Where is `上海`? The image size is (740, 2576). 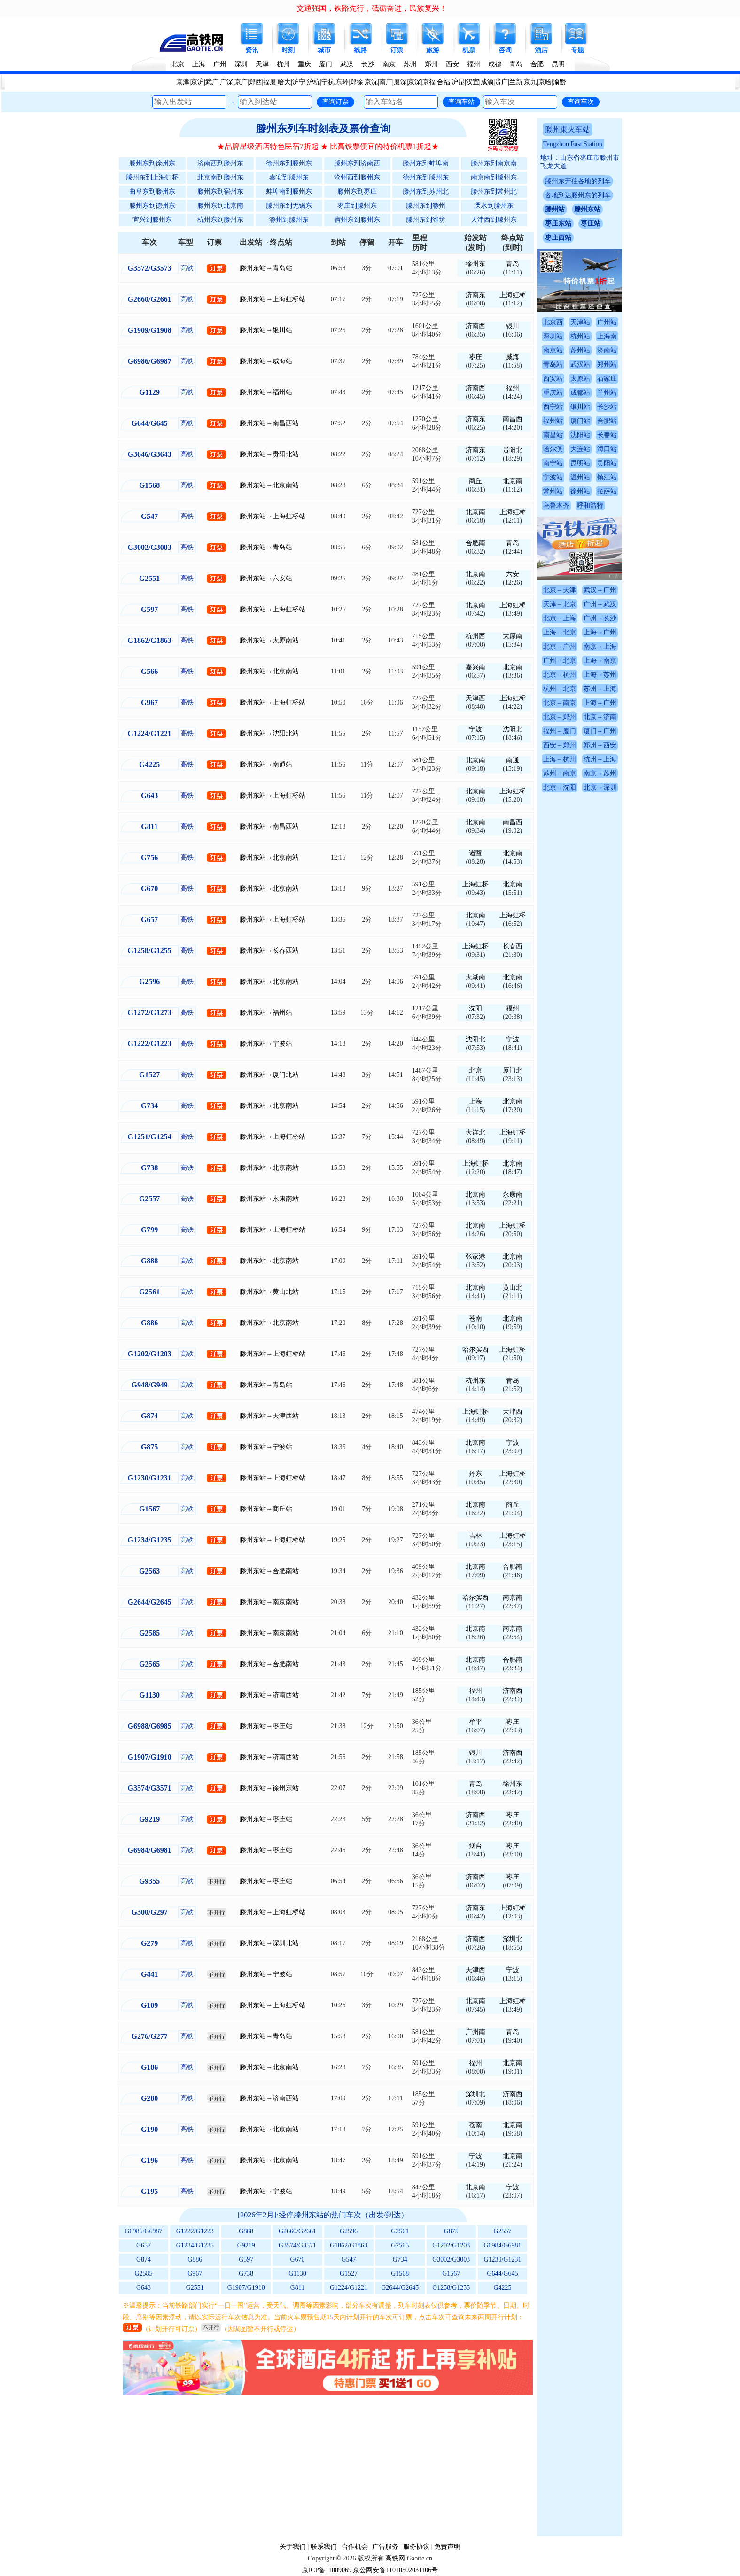
上海 is located at coordinates (198, 64).